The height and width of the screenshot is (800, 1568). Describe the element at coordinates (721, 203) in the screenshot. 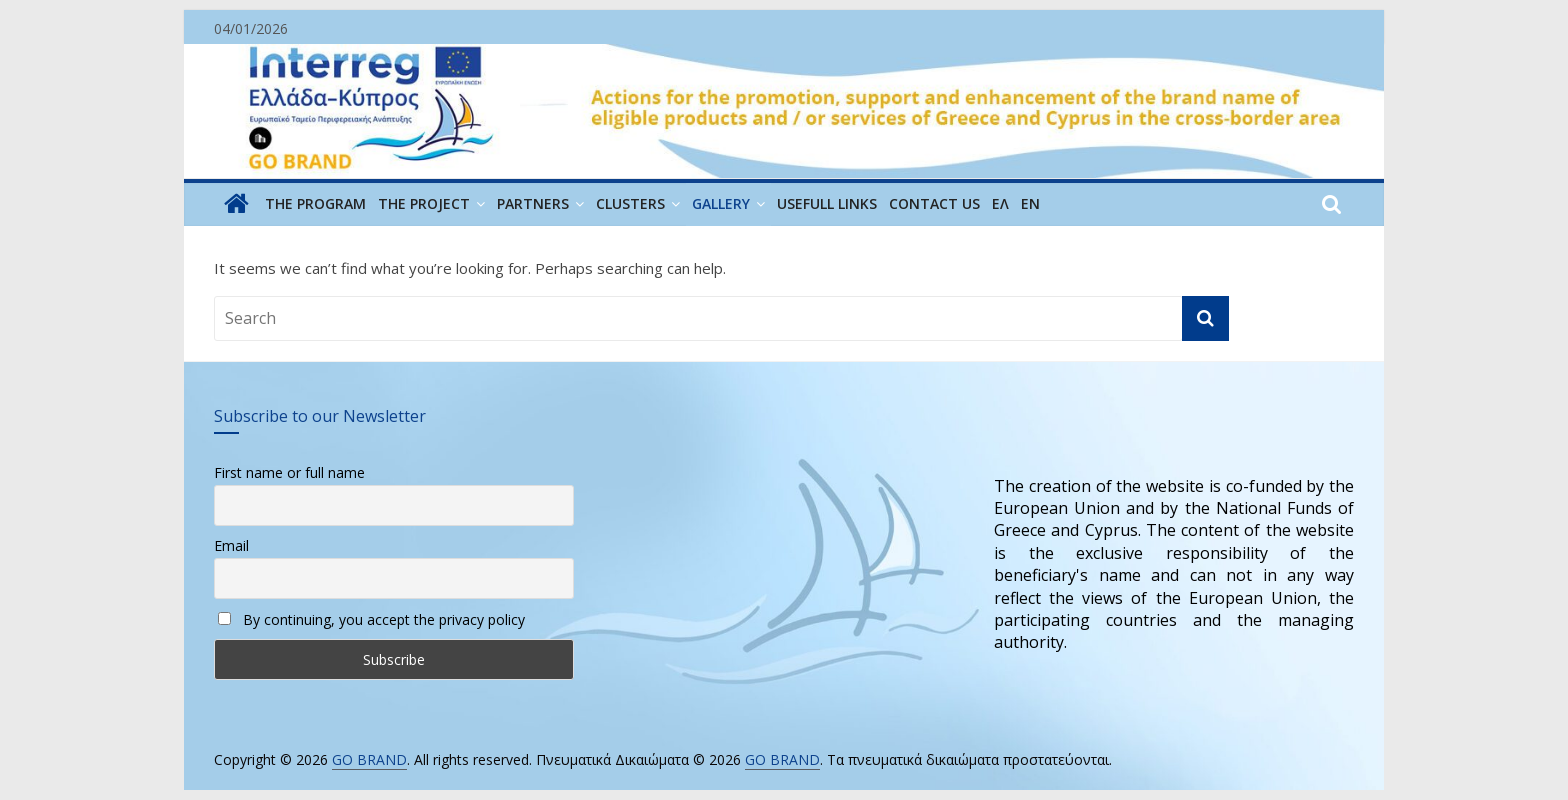

I see `GALLERY` at that location.